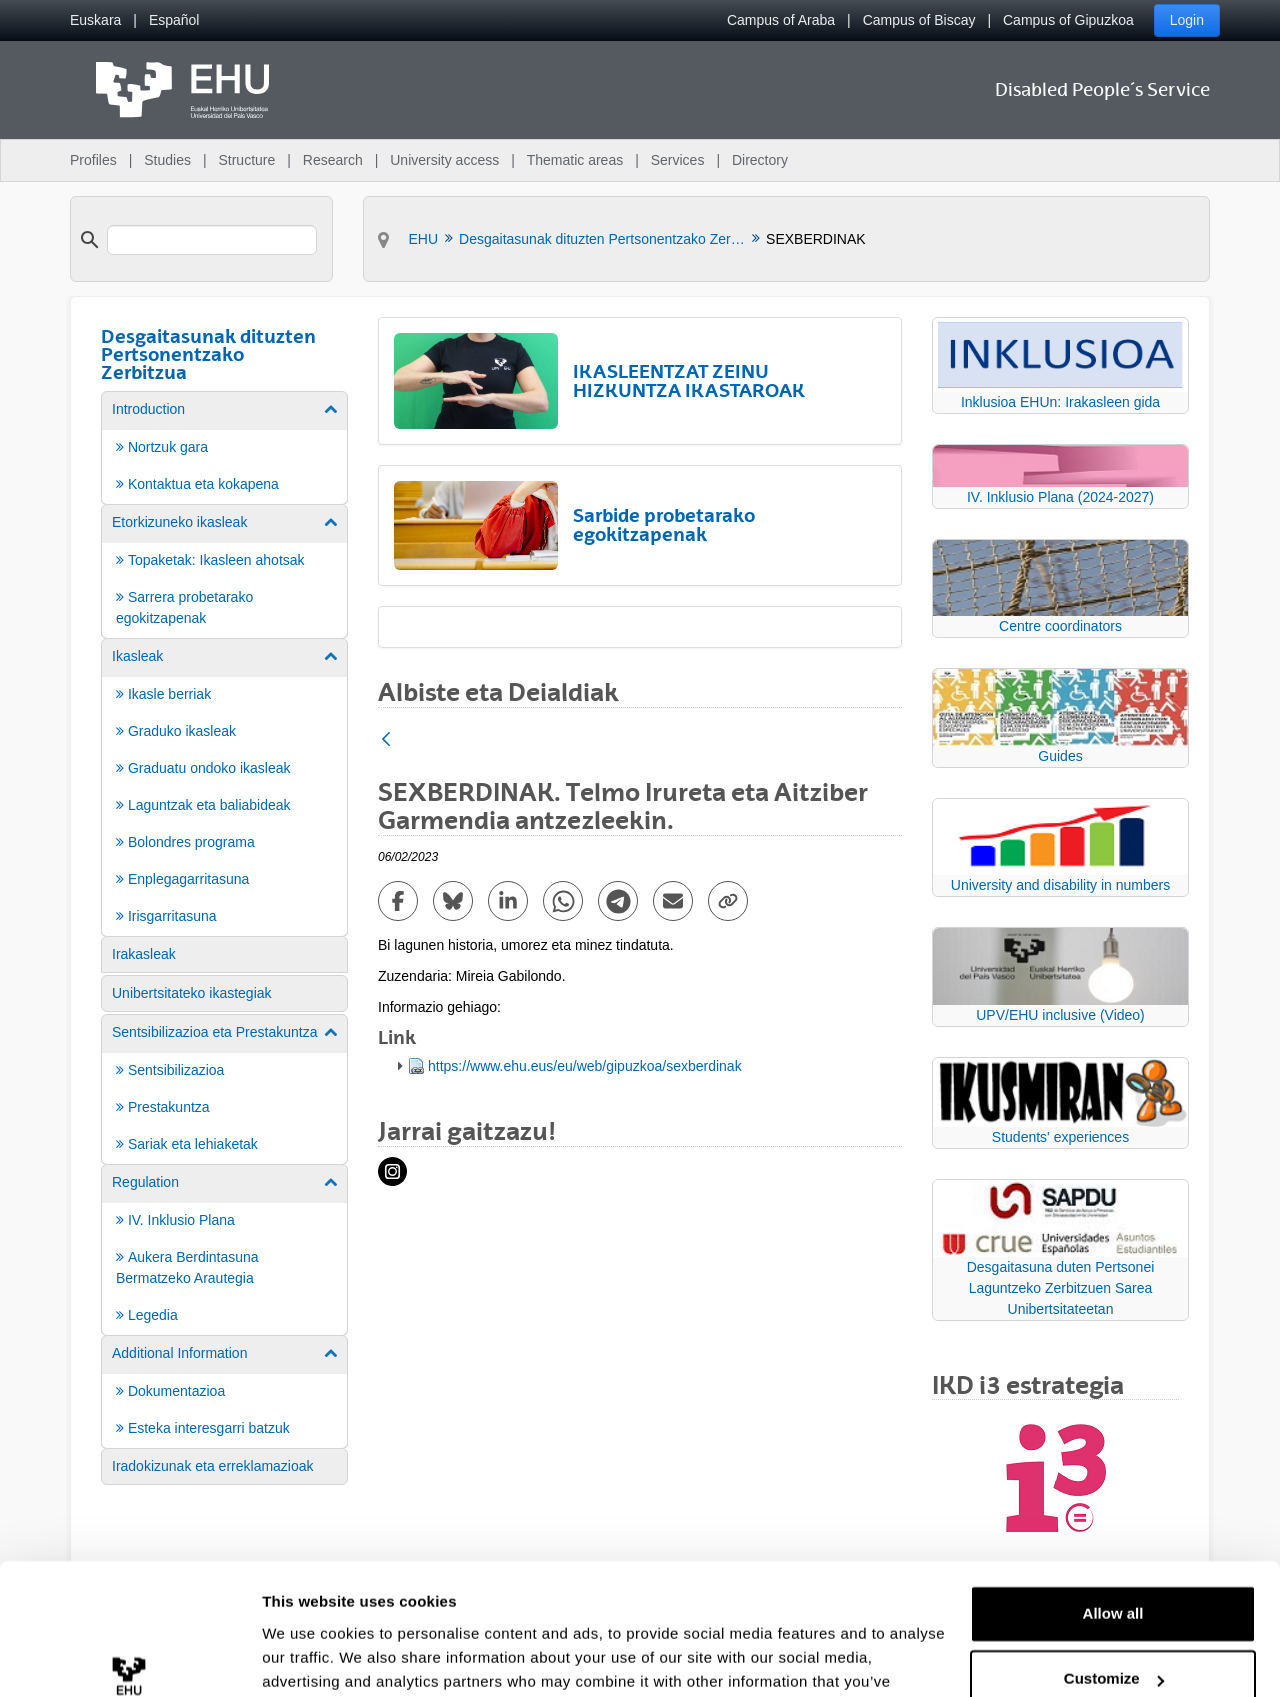 Image resolution: width=1280 pixels, height=1697 pixels. Describe the element at coordinates (1114, 1575) in the screenshot. I see `Customize` at that location.